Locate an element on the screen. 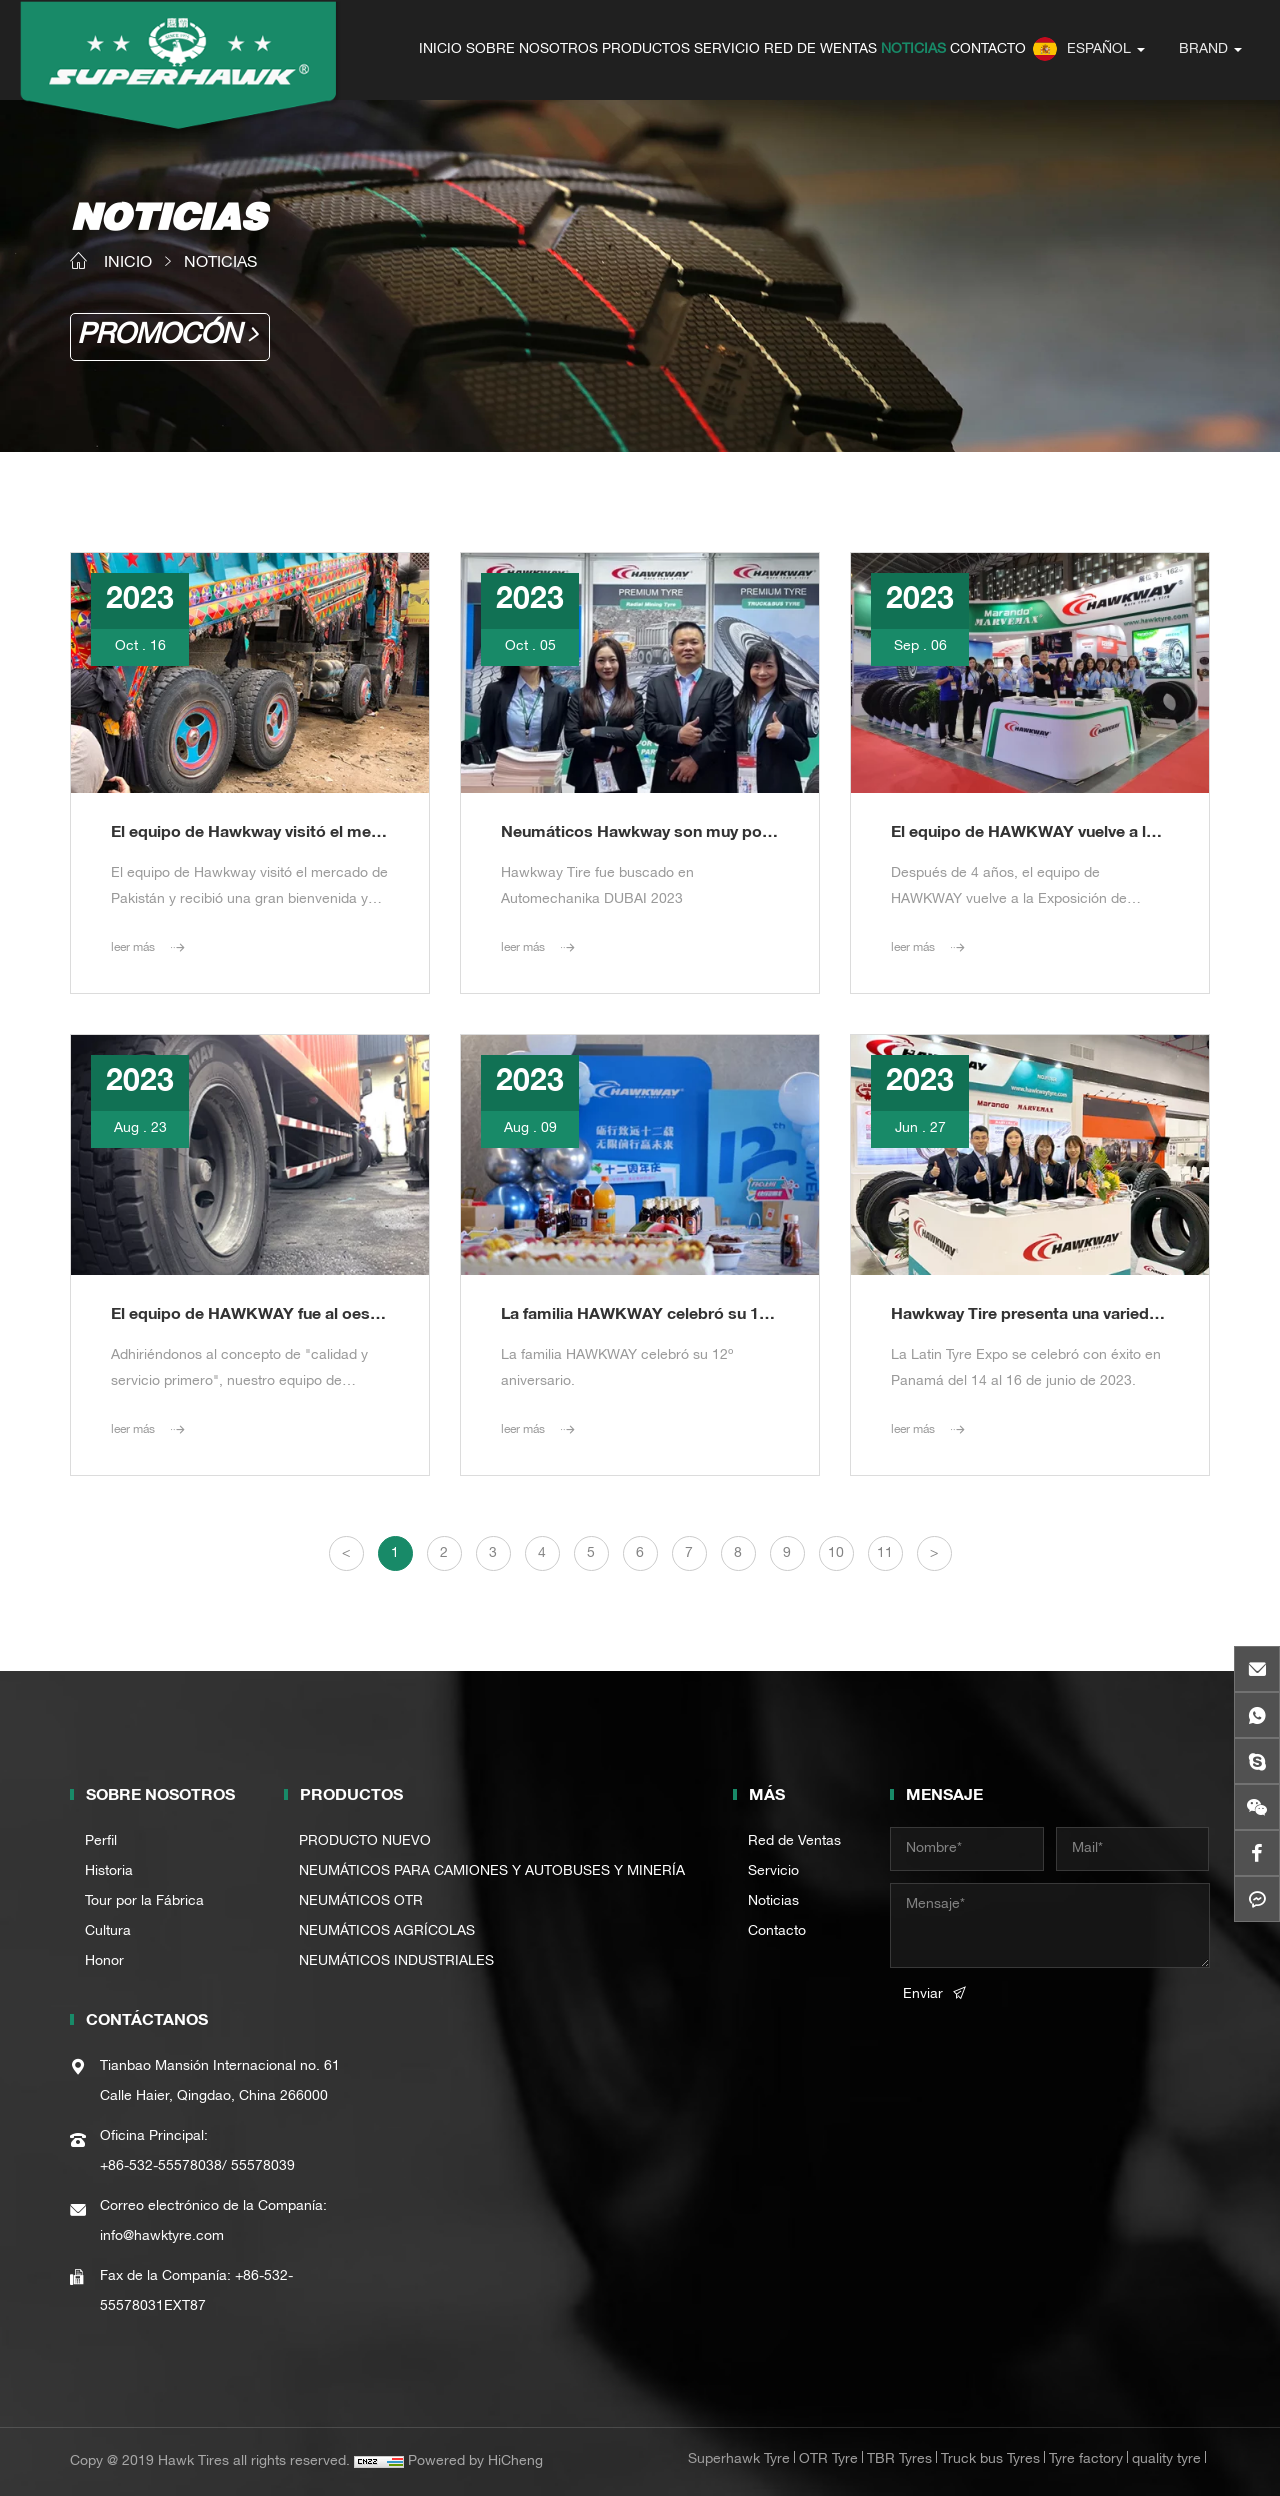 The width and height of the screenshot is (1280, 2496). Enviar is located at coordinates (923, 1995).